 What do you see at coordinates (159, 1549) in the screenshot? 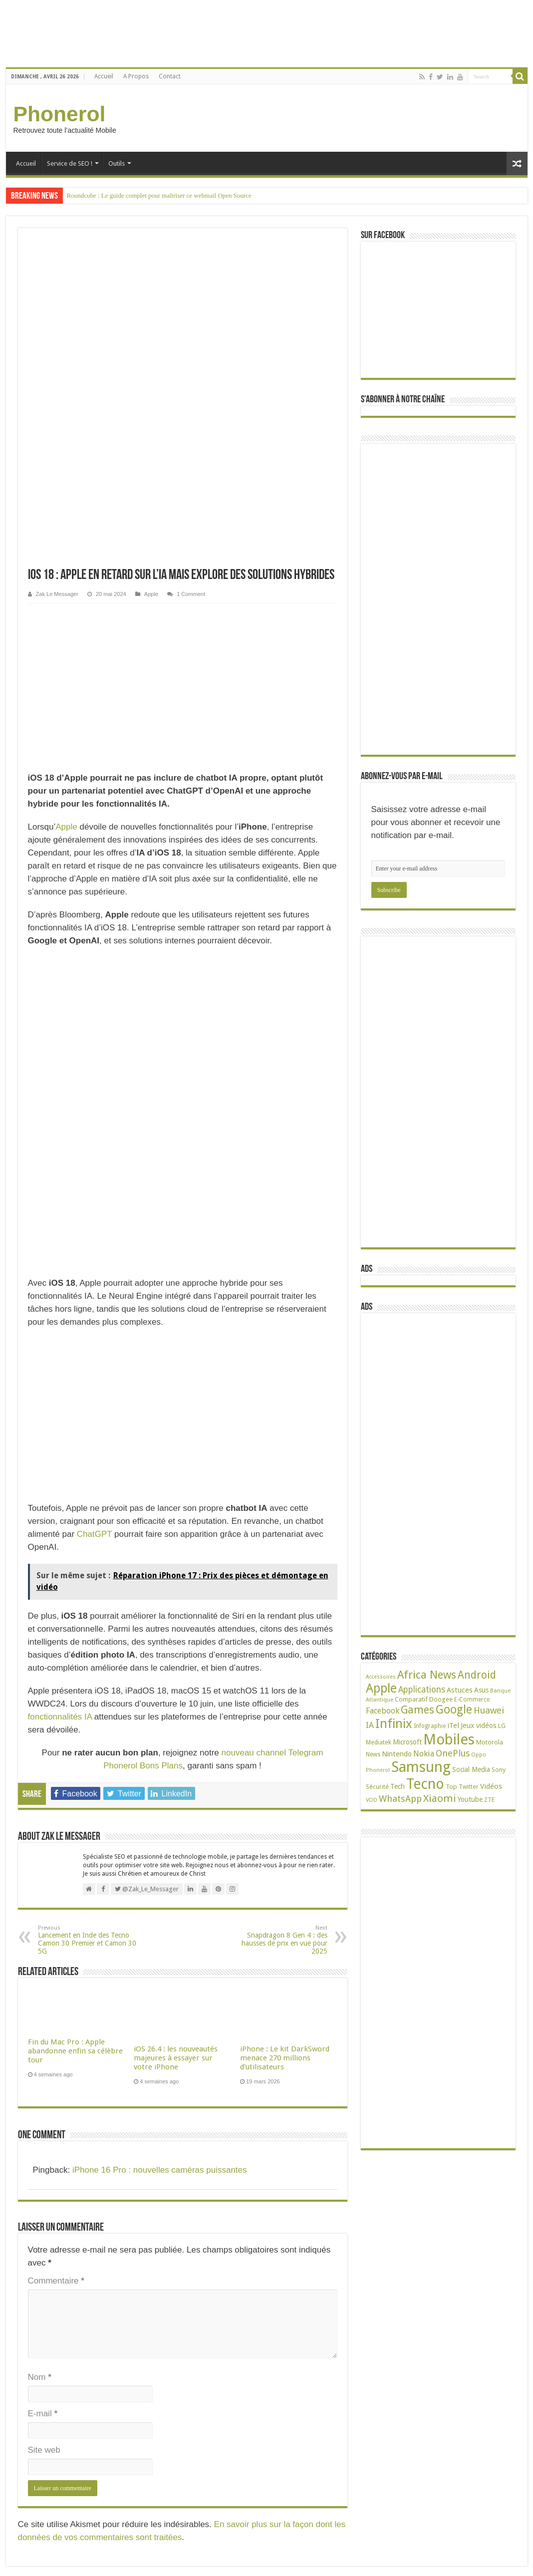
I see `iPhone 16 Pro : nouvelles caméras puissantes` at bounding box center [159, 1549].